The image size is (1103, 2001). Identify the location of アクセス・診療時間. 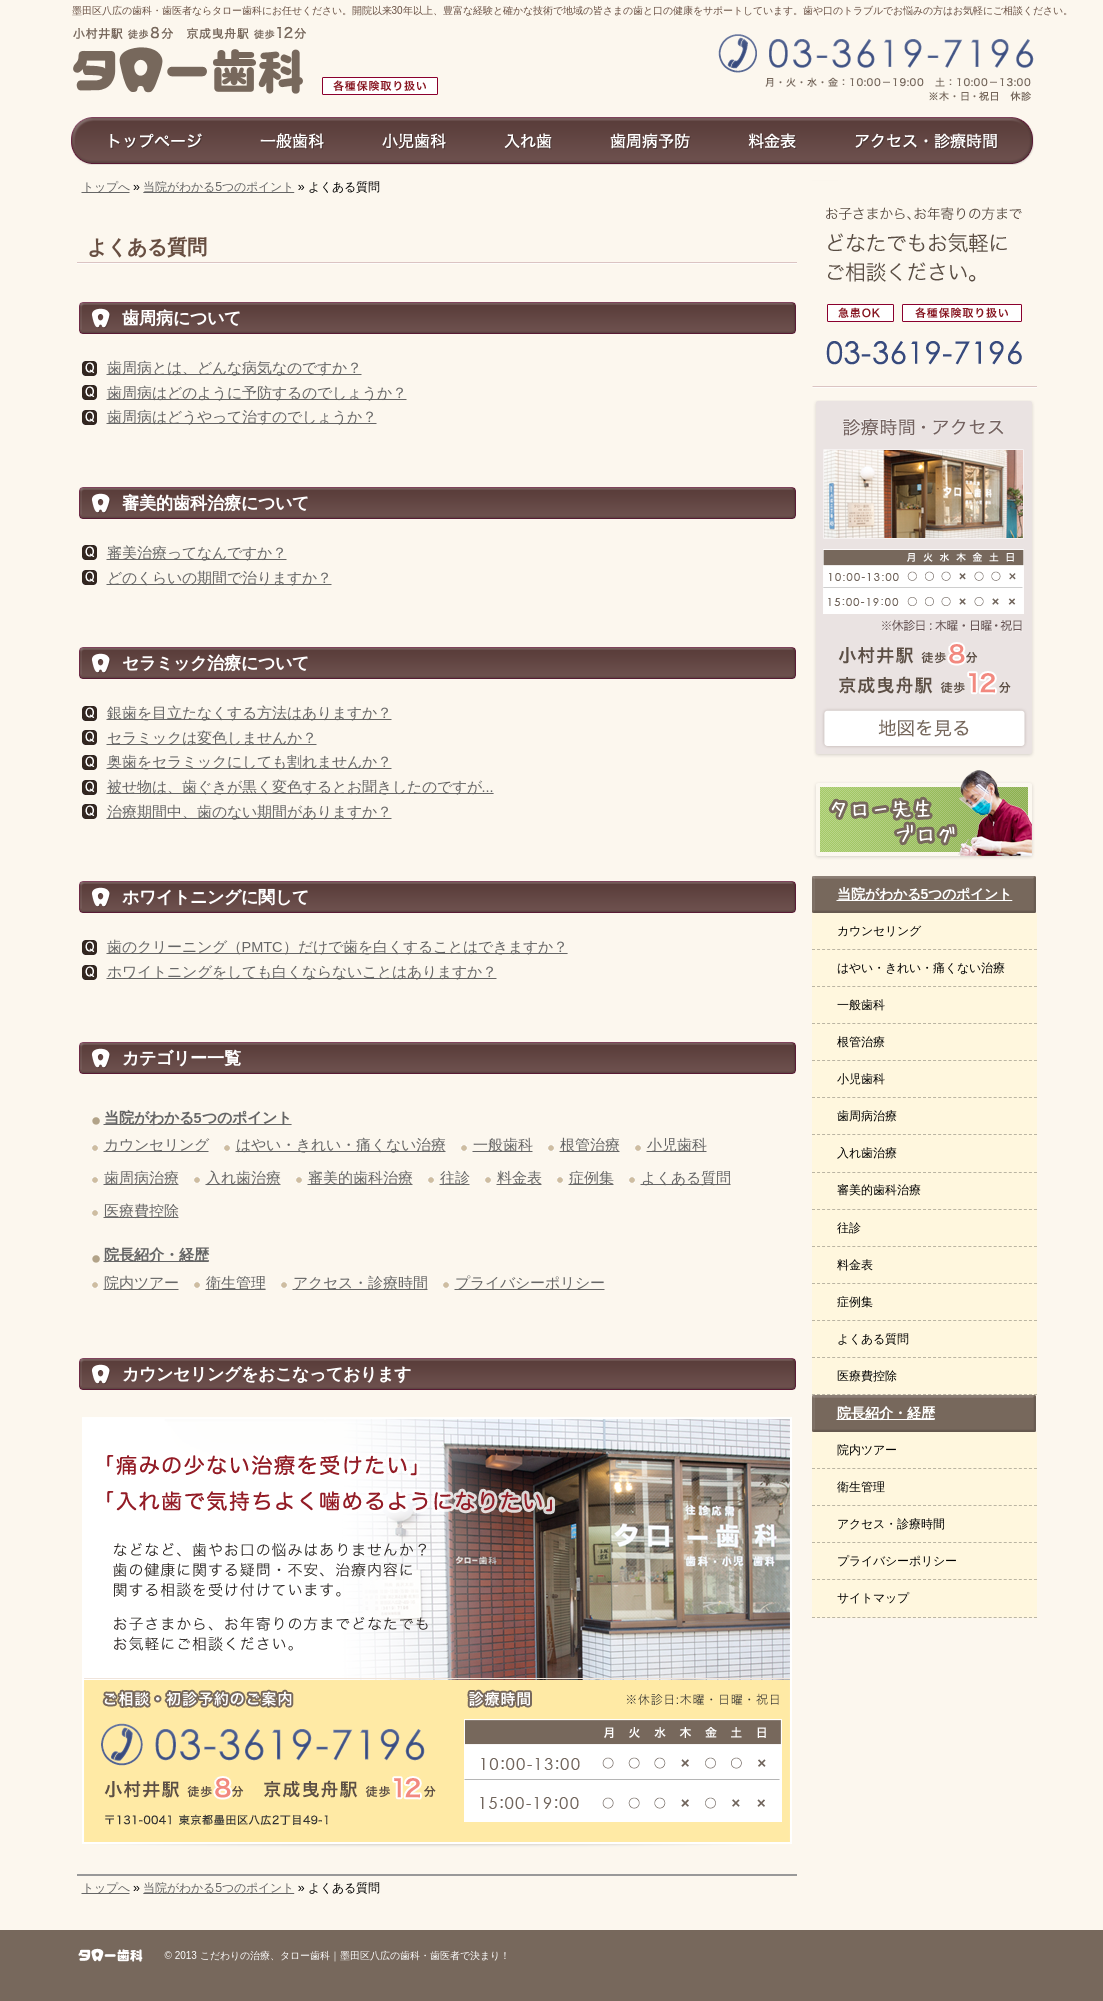
(360, 1283).